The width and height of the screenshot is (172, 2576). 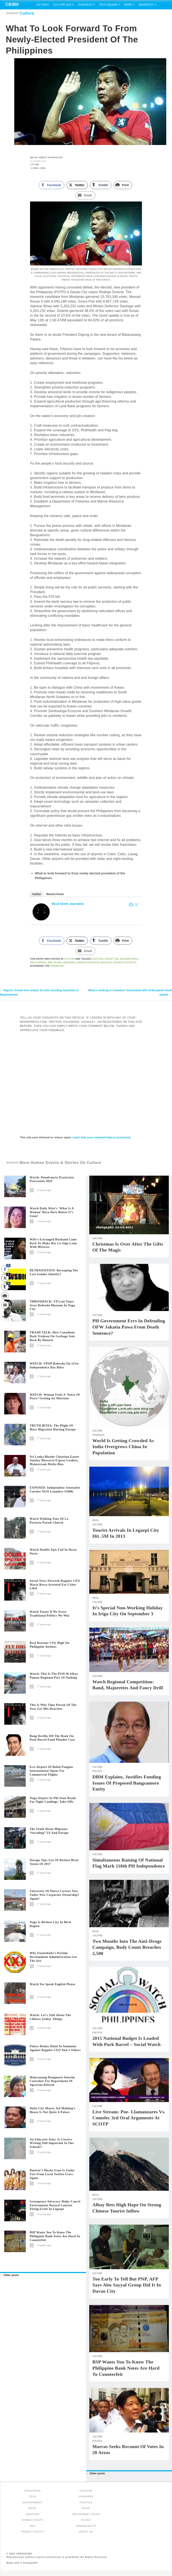 I want to click on Marcos seeks recount of votes in 20 areas, so click(x=128, y=2450).